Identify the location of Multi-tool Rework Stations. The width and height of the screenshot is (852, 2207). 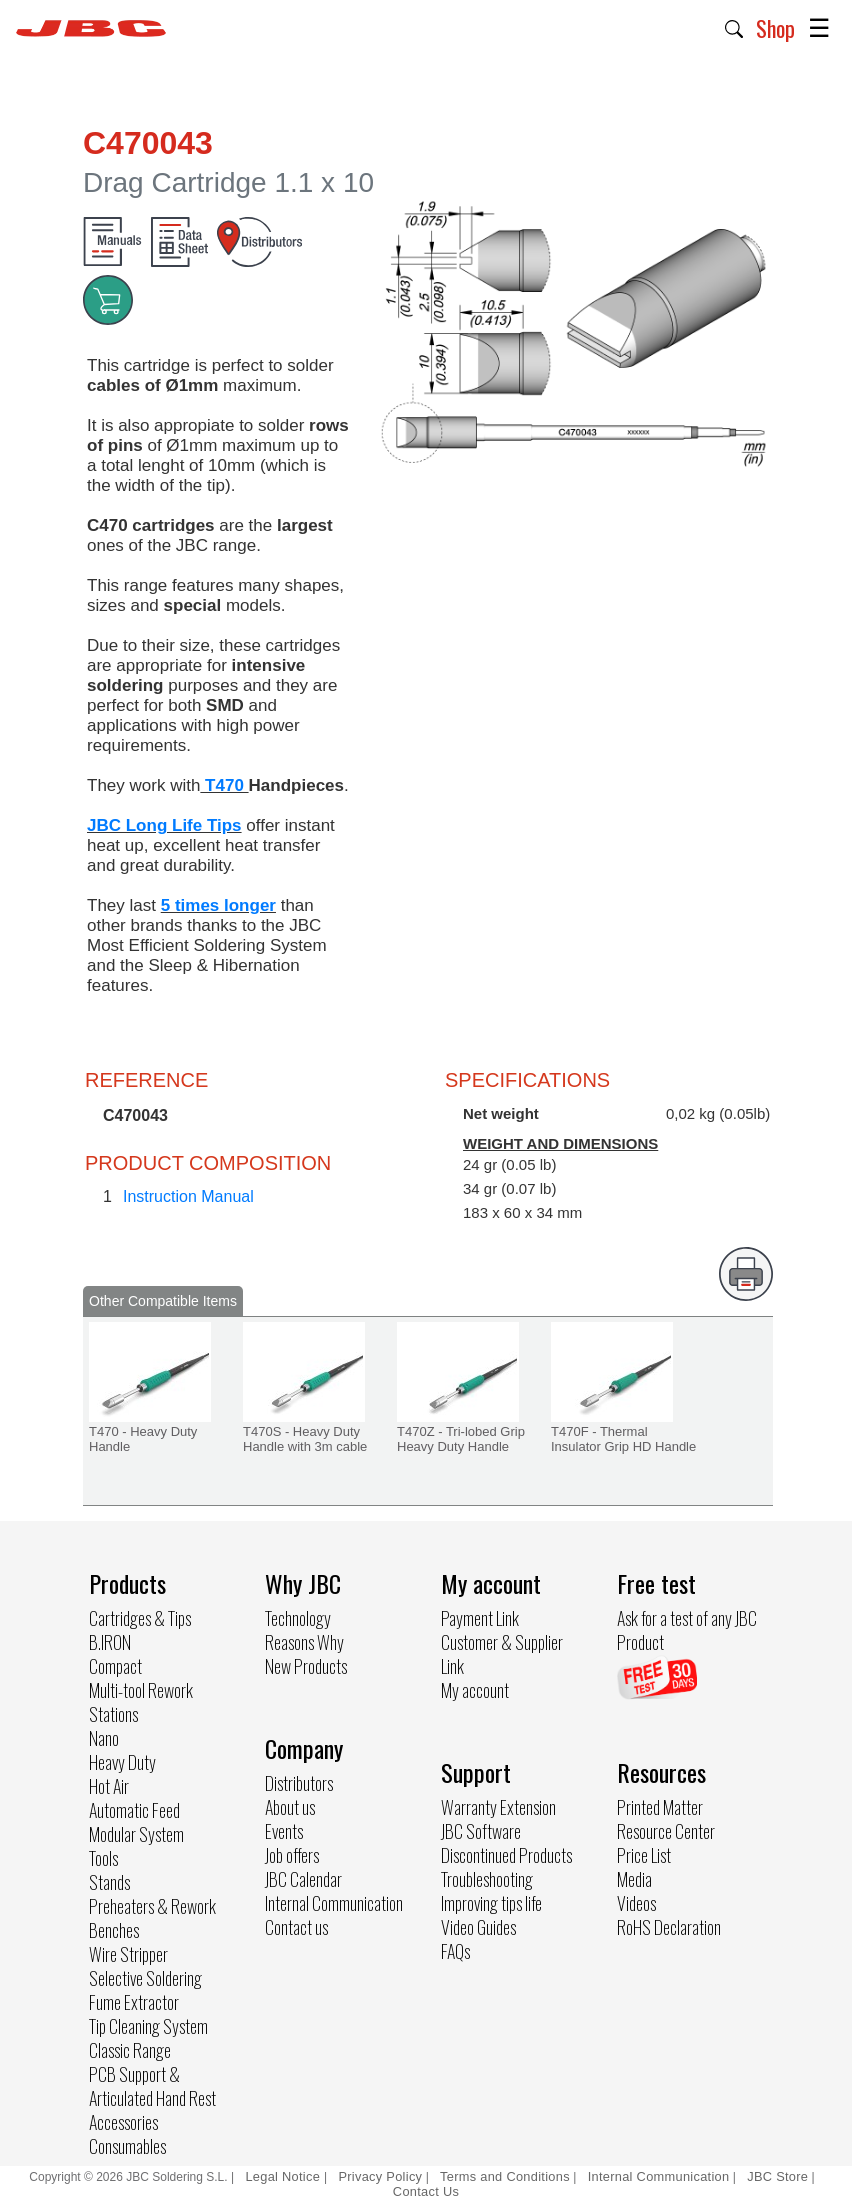
(141, 1702).